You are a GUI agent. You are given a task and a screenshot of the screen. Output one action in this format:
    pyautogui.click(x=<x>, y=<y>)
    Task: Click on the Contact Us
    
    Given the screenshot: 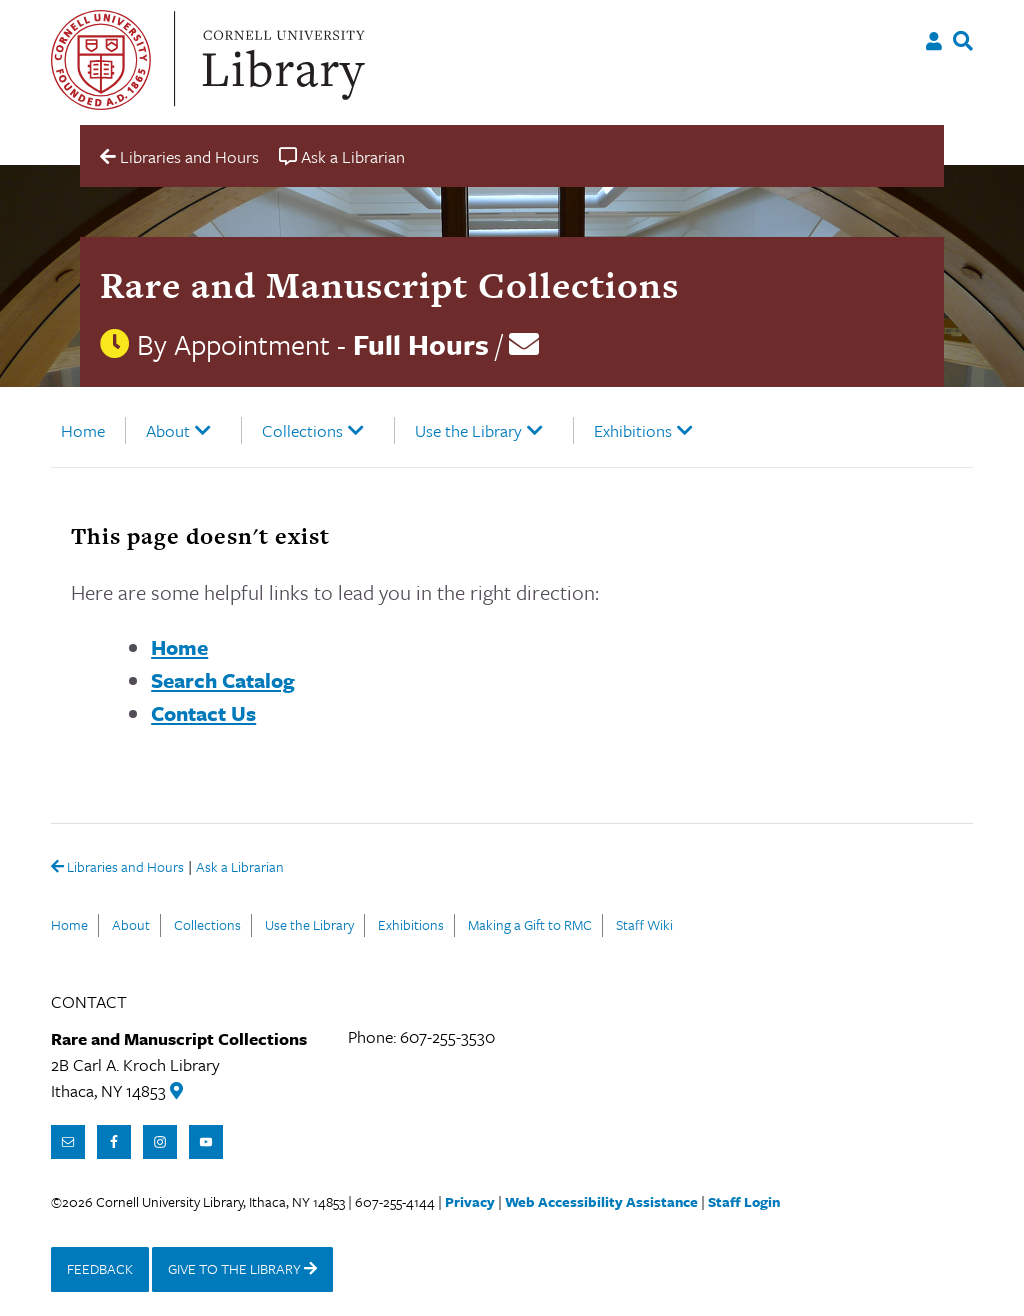 What is the action you would take?
    pyautogui.click(x=203, y=713)
    